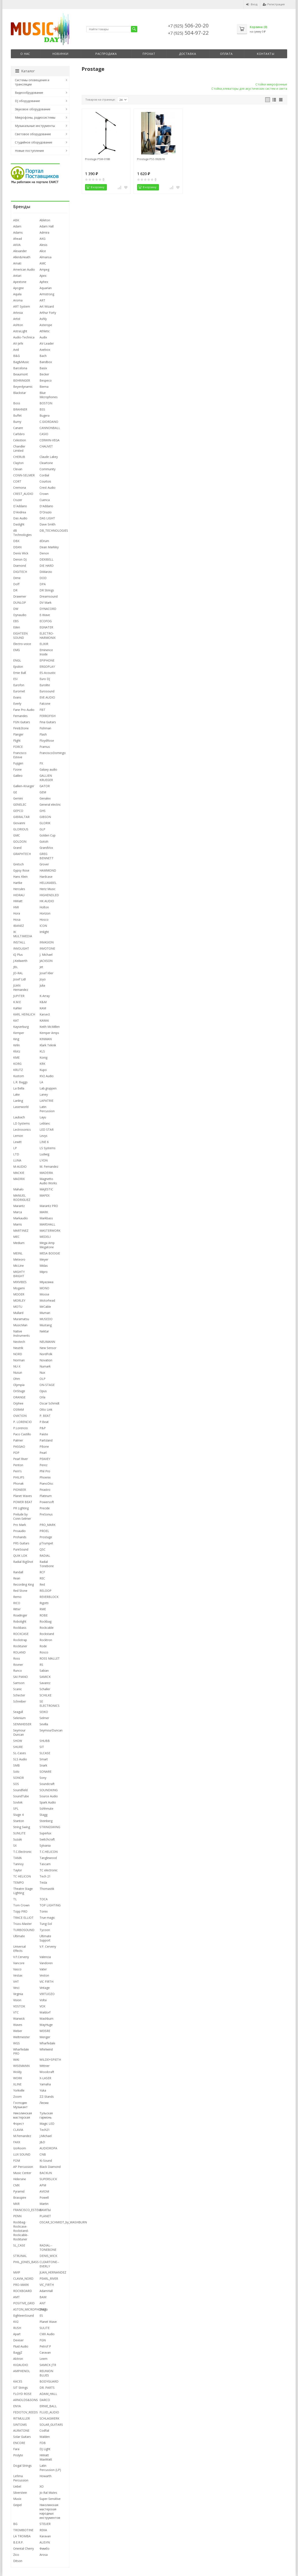  Describe the element at coordinates (20, 1082) in the screenshot. I see `L.R. Baggs` at that location.